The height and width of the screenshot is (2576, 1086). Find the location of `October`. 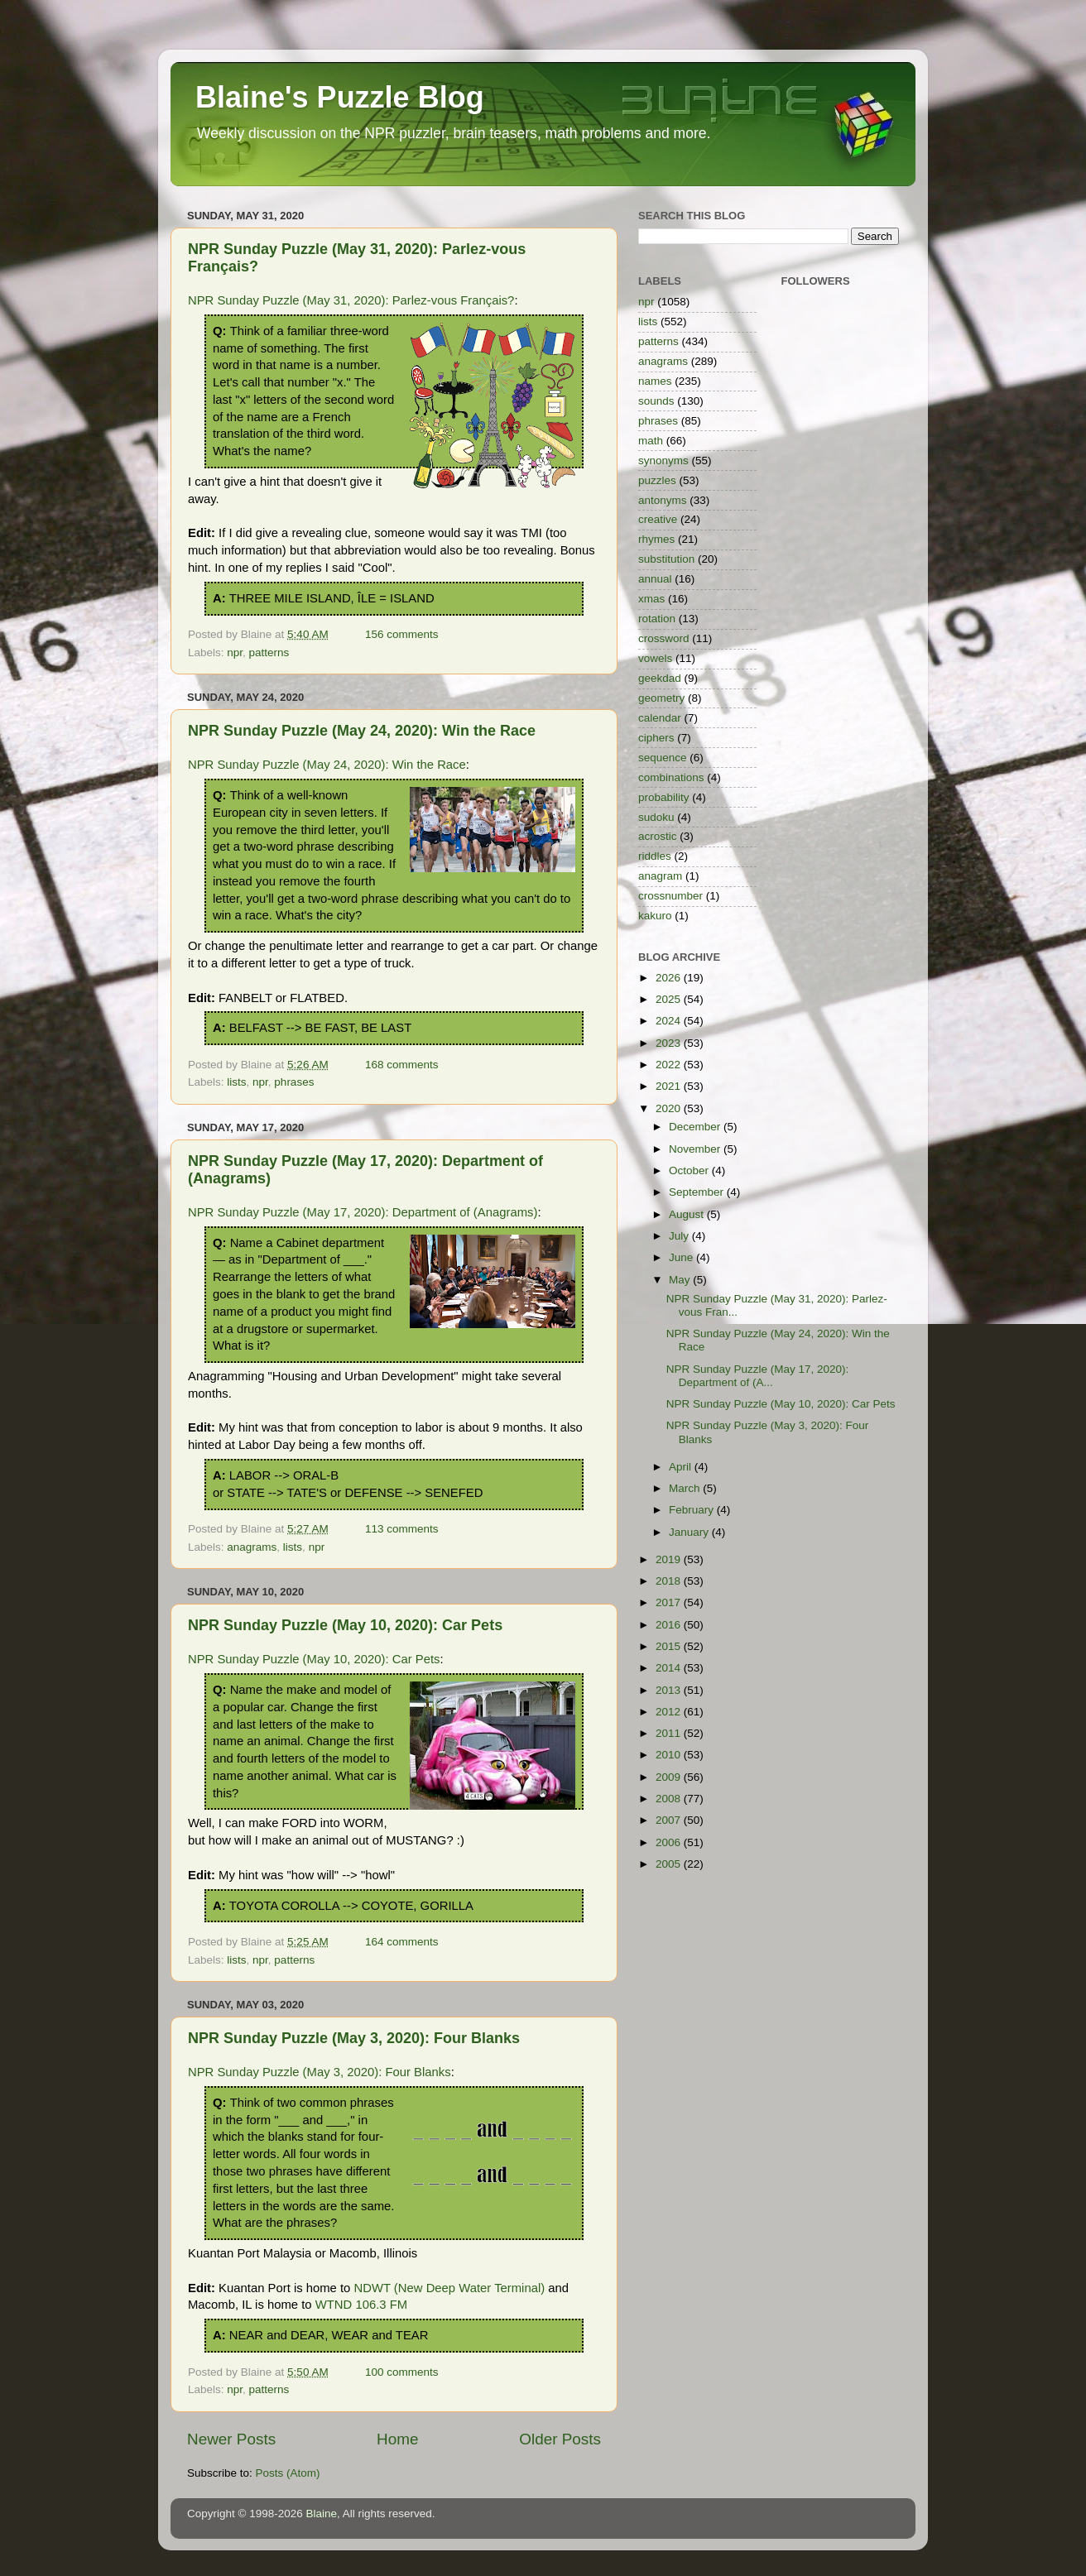

October is located at coordinates (690, 1170).